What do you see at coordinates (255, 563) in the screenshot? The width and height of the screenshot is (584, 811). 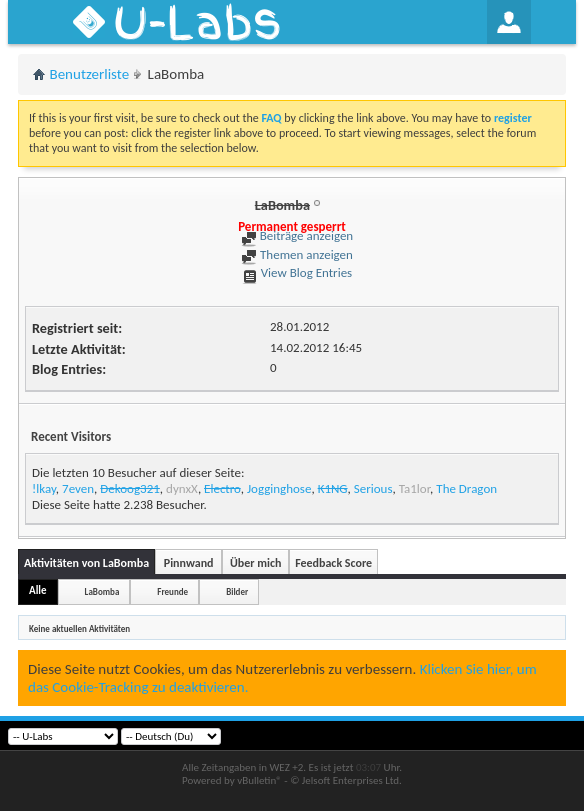 I see `Über mich` at bounding box center [255, 563].